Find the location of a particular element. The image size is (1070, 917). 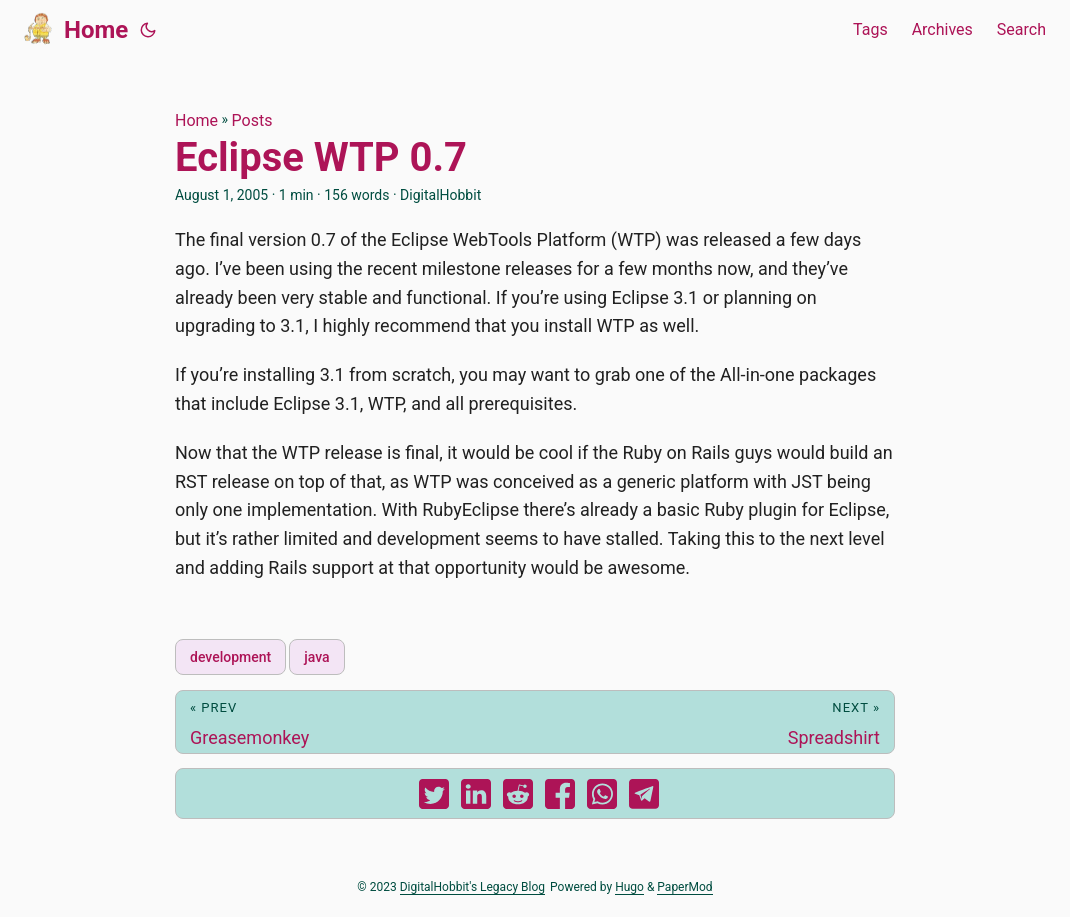

development is located at coordinates (230, 657).